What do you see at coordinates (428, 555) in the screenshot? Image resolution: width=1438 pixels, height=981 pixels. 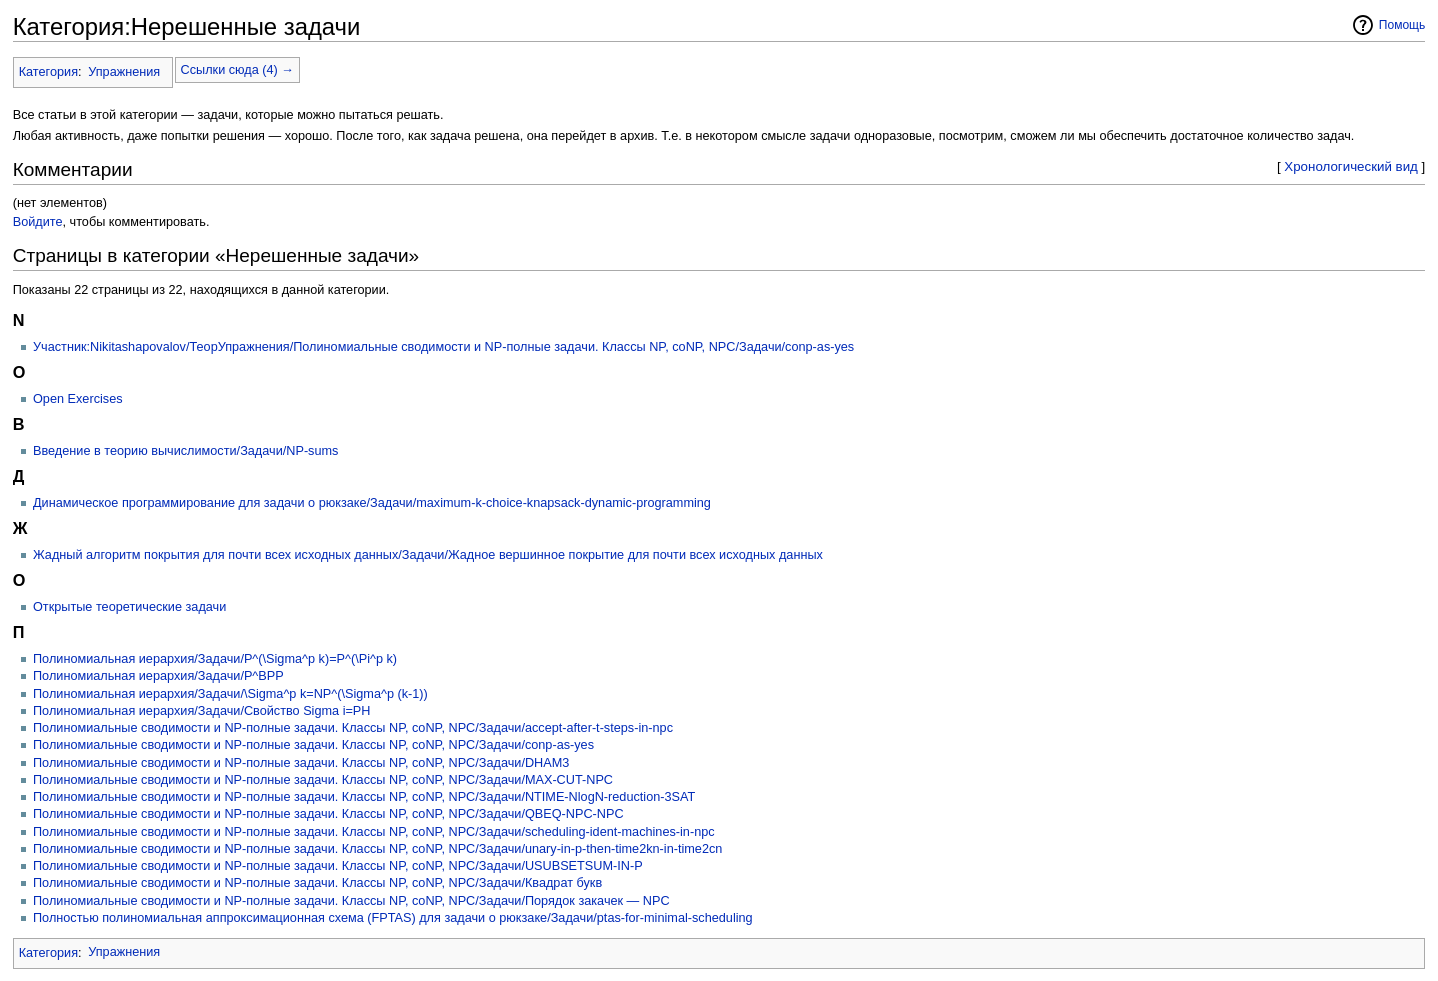 I see `Жадный алгоритм покрытия для почти всех исходных данных/Задачи/Жадное вершинное покрытие для почти всех исходных данных` at bounding box center [428, 555].